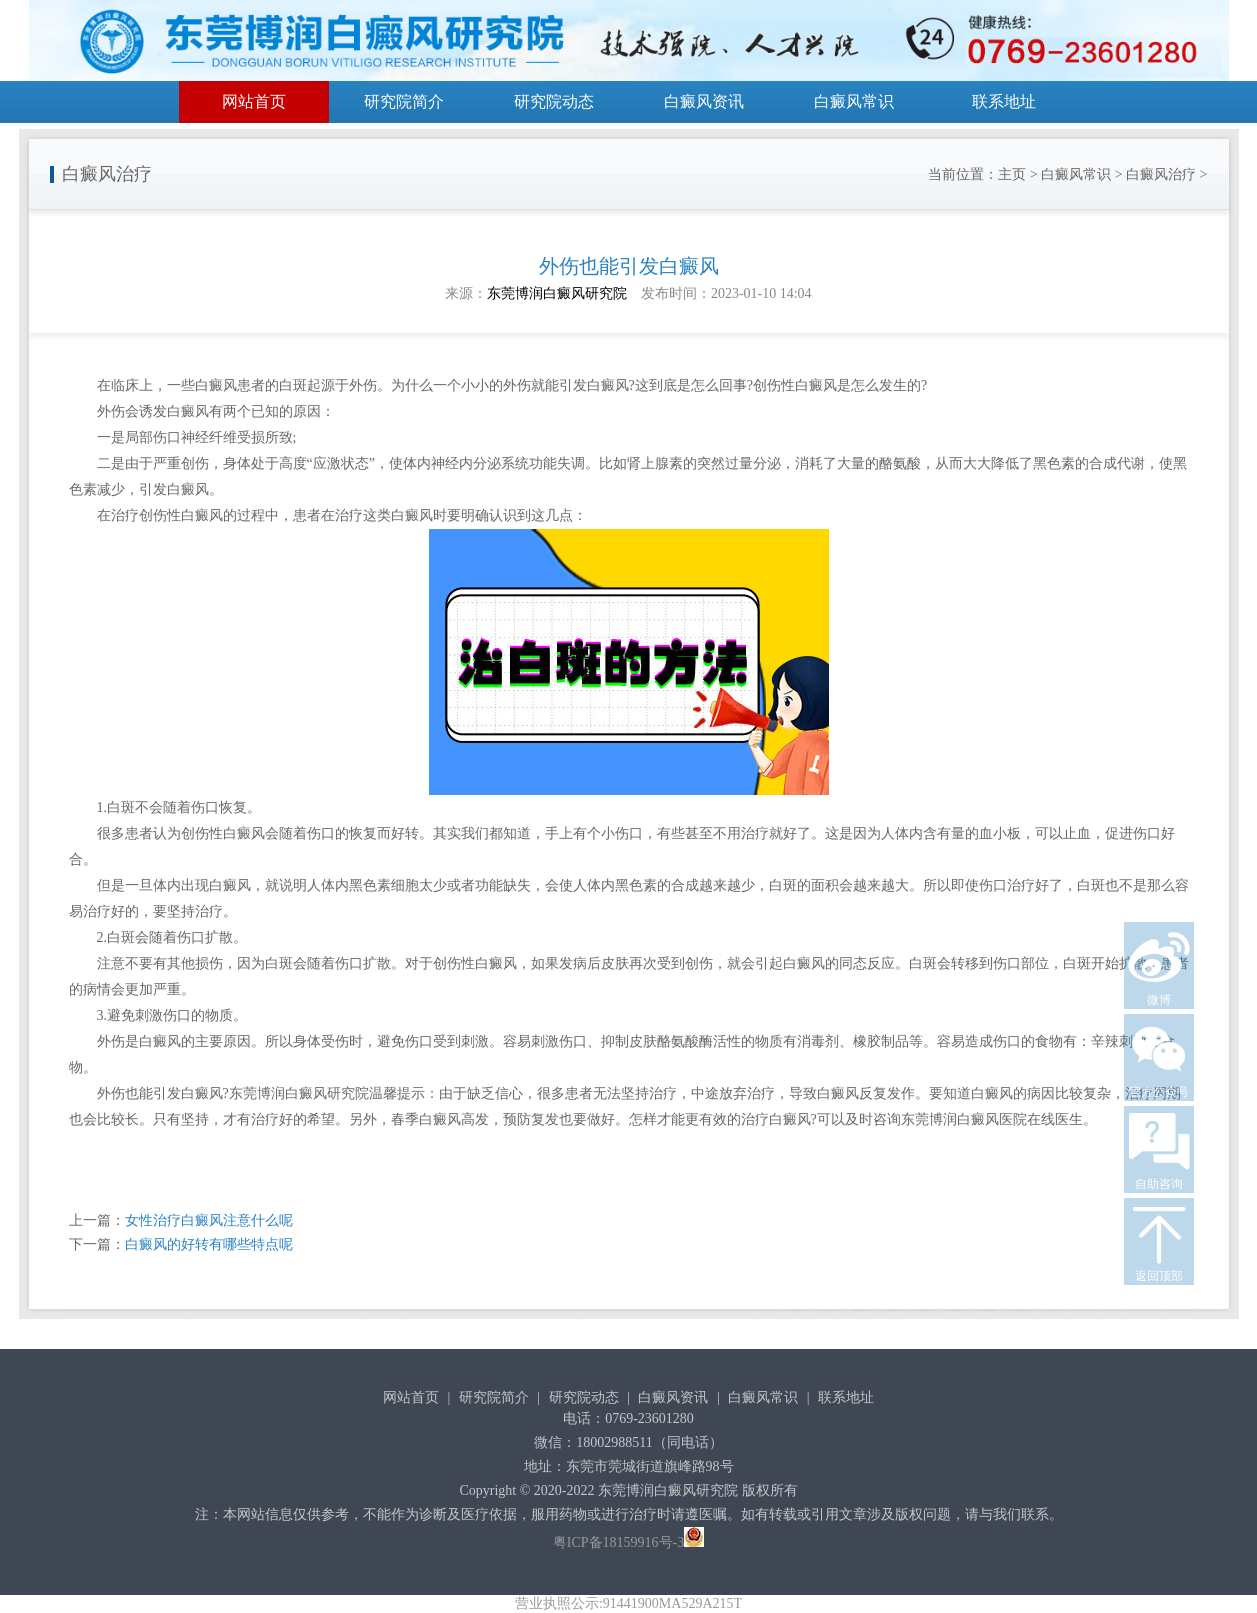 The image size is (1257, 1613). What do you see at coordinates (704, 101) in the screenshot?
I see `白癜风资讯` at bounding box center [704, 101].